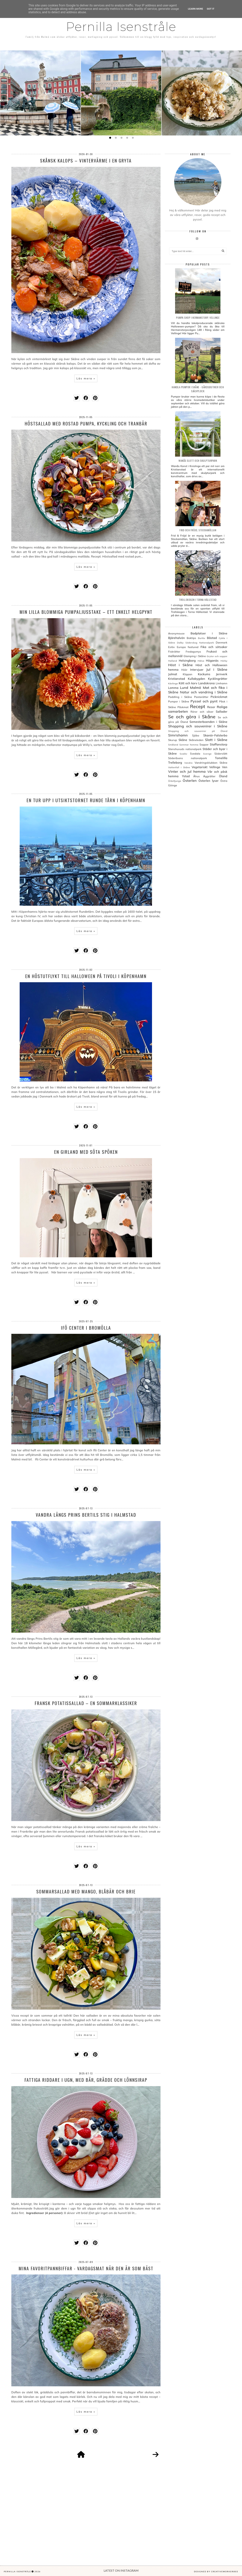 This screenshot has height=2576, width=242. Describe the element at coordinates (214, 767) in the screenshot. I see `Vellinge` at that location.